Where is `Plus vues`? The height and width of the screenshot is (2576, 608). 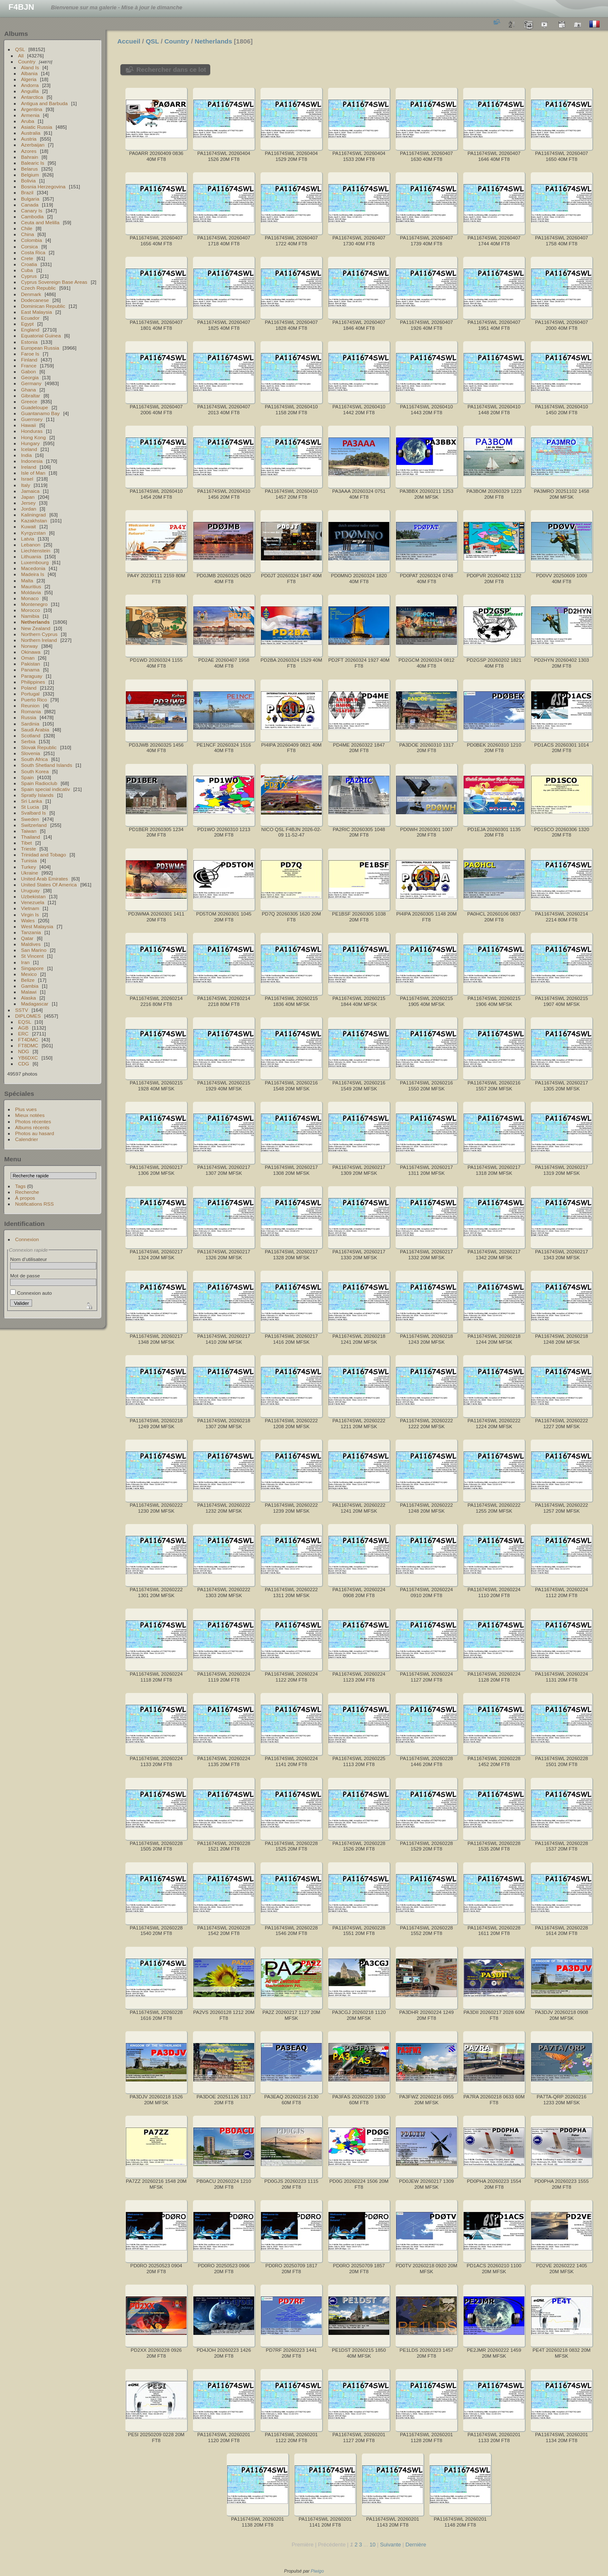
Plus vues is located at coordinates (26, 1109).